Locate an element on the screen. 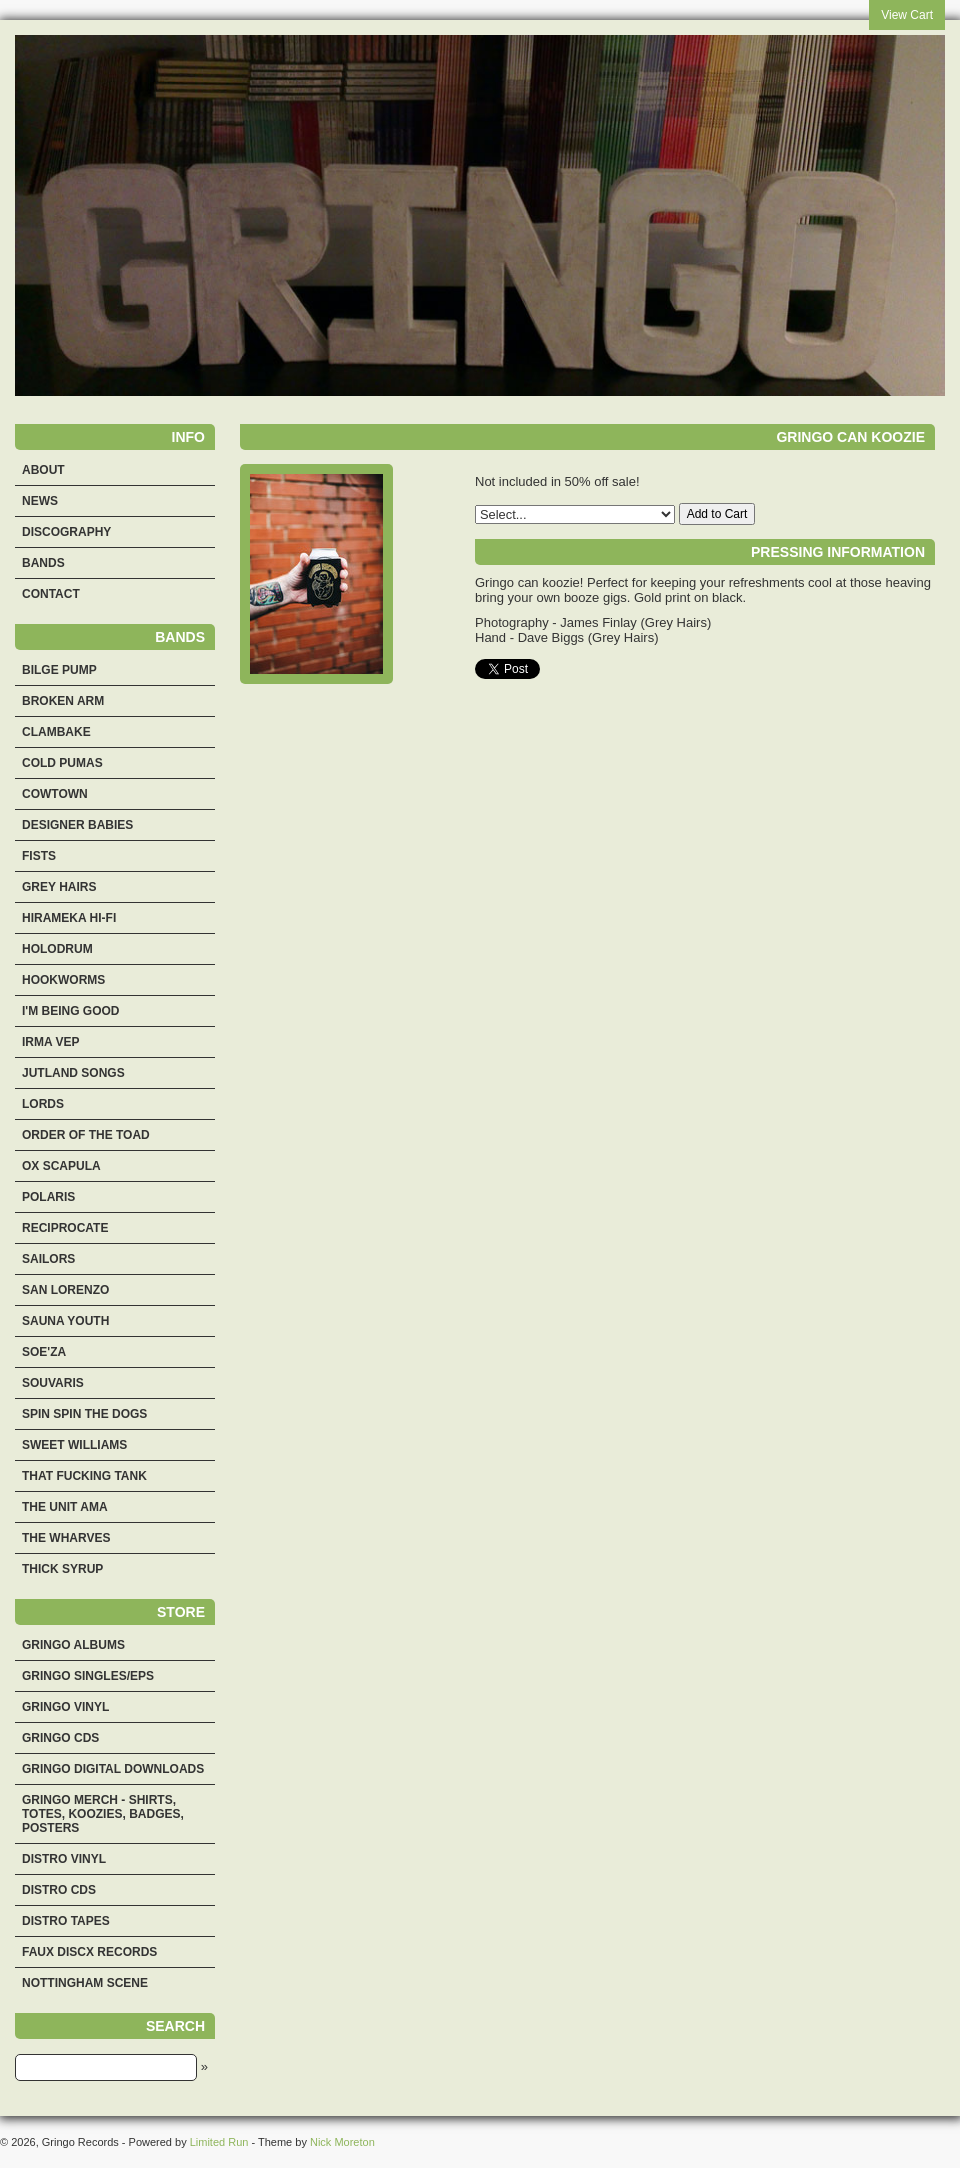  Spin Spin the Dogs is located at coordinates (84, 1414).